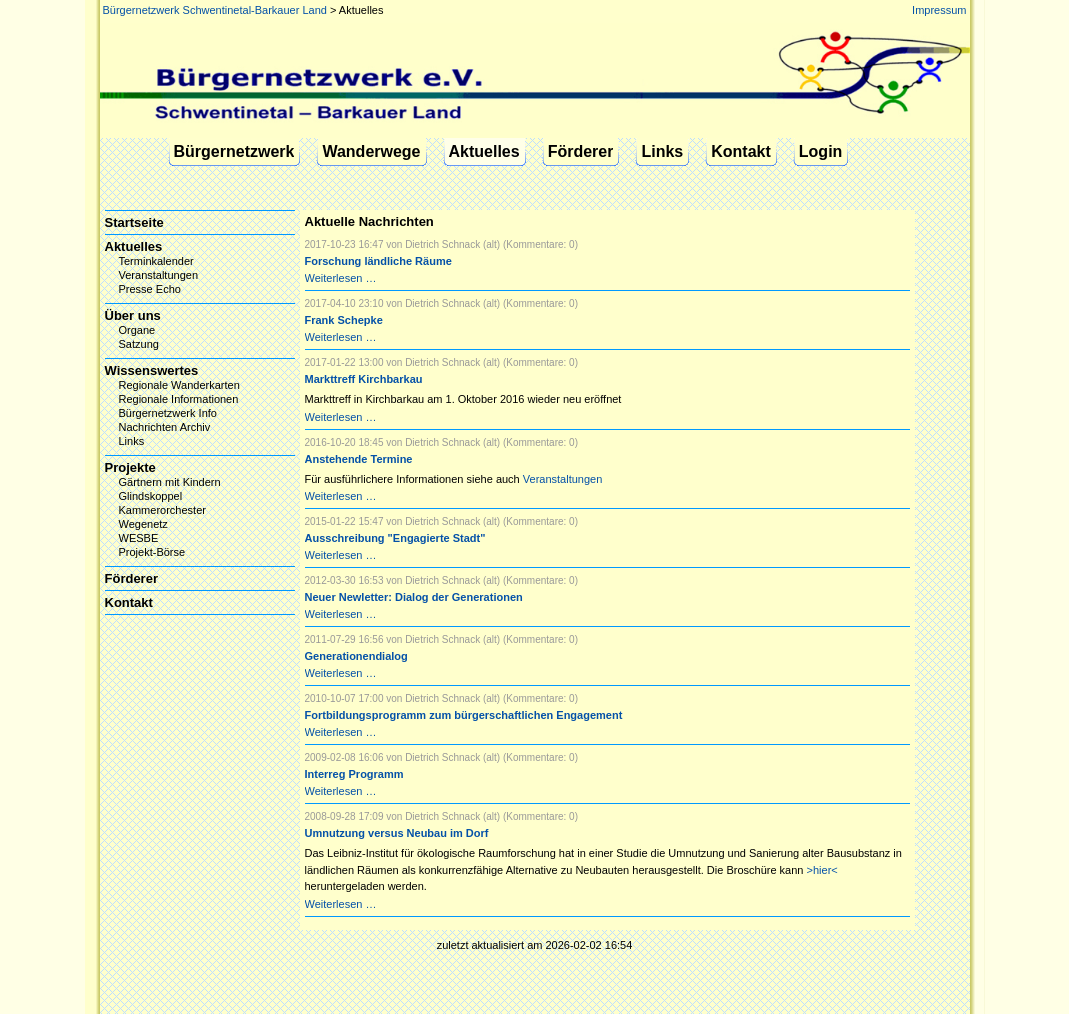 This screenshot has width=1069, height=1014. Describe the element at coordinates (939, 10) in the screenshot. I see `Impressum` at that location.